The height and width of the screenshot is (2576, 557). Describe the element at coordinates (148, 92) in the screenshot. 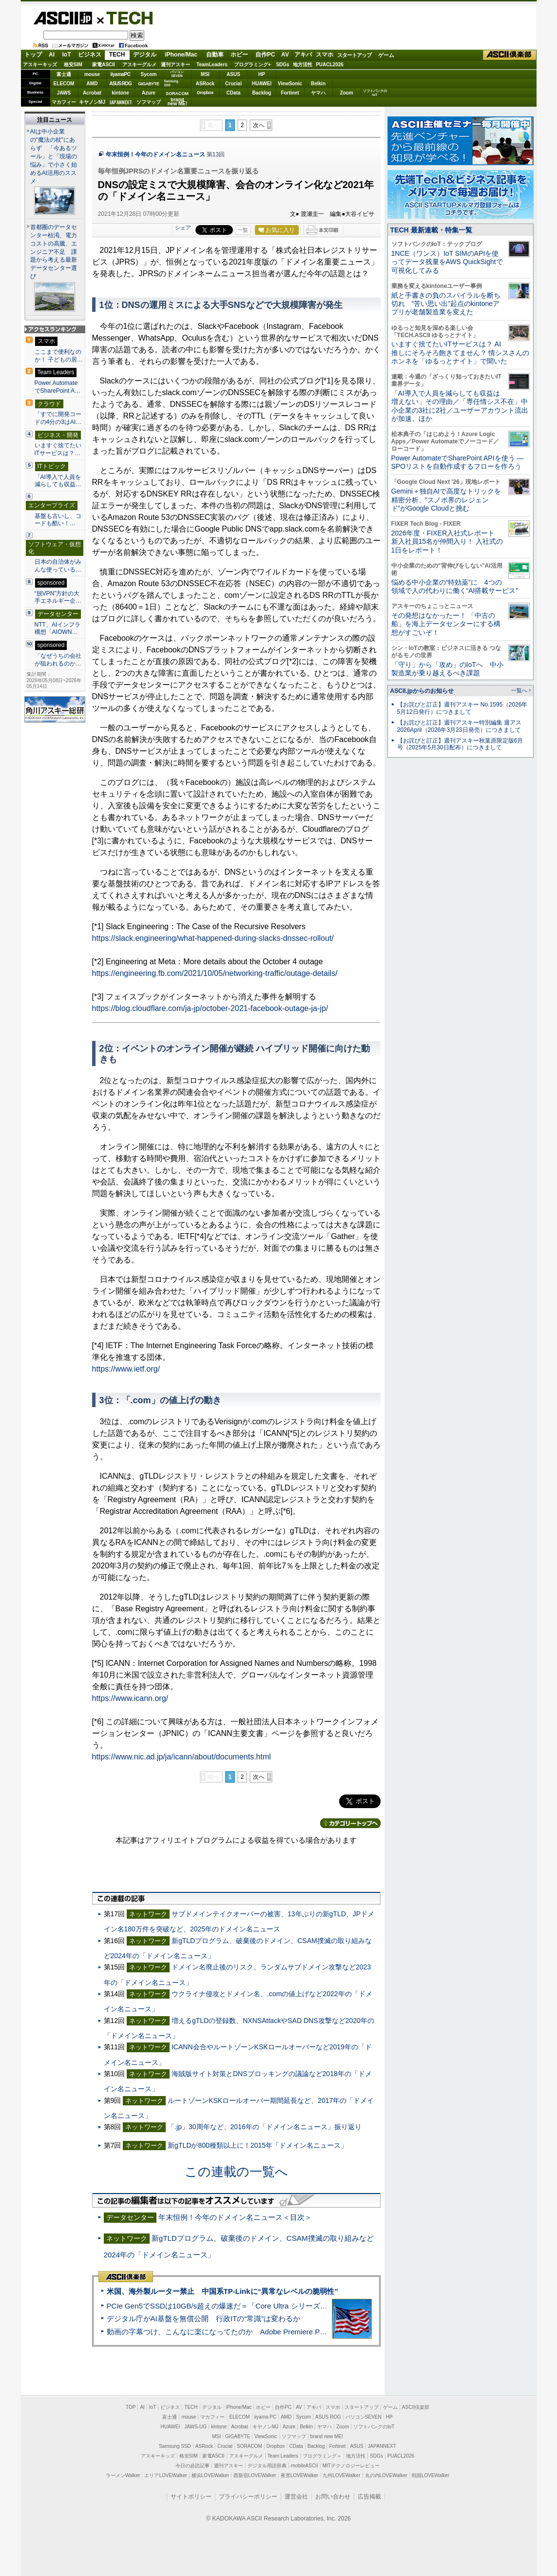

I see `Azure` at that location.